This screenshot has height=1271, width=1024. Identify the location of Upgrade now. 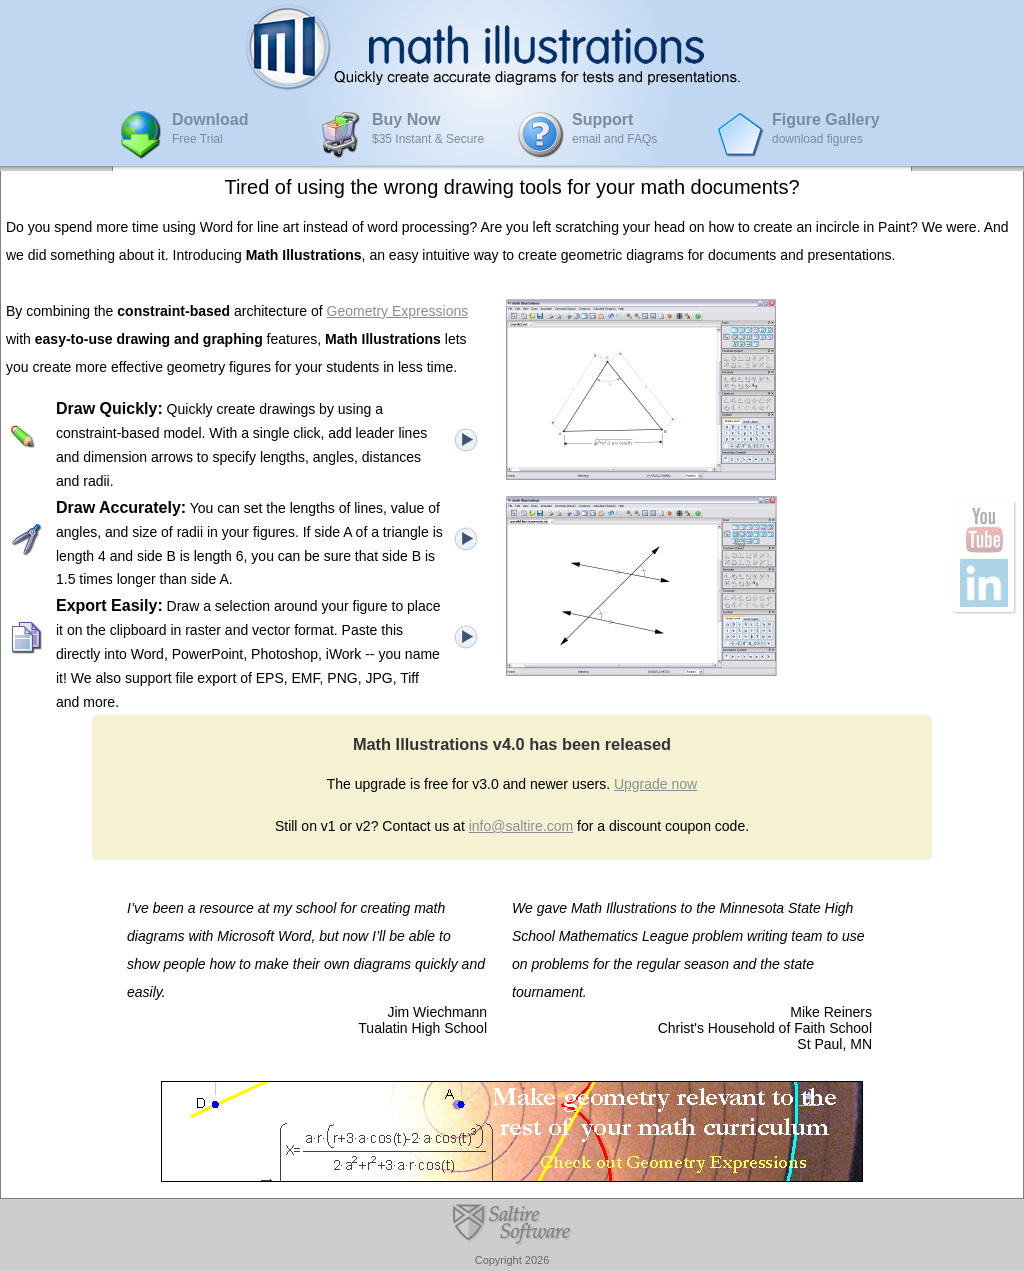
(655, 784).